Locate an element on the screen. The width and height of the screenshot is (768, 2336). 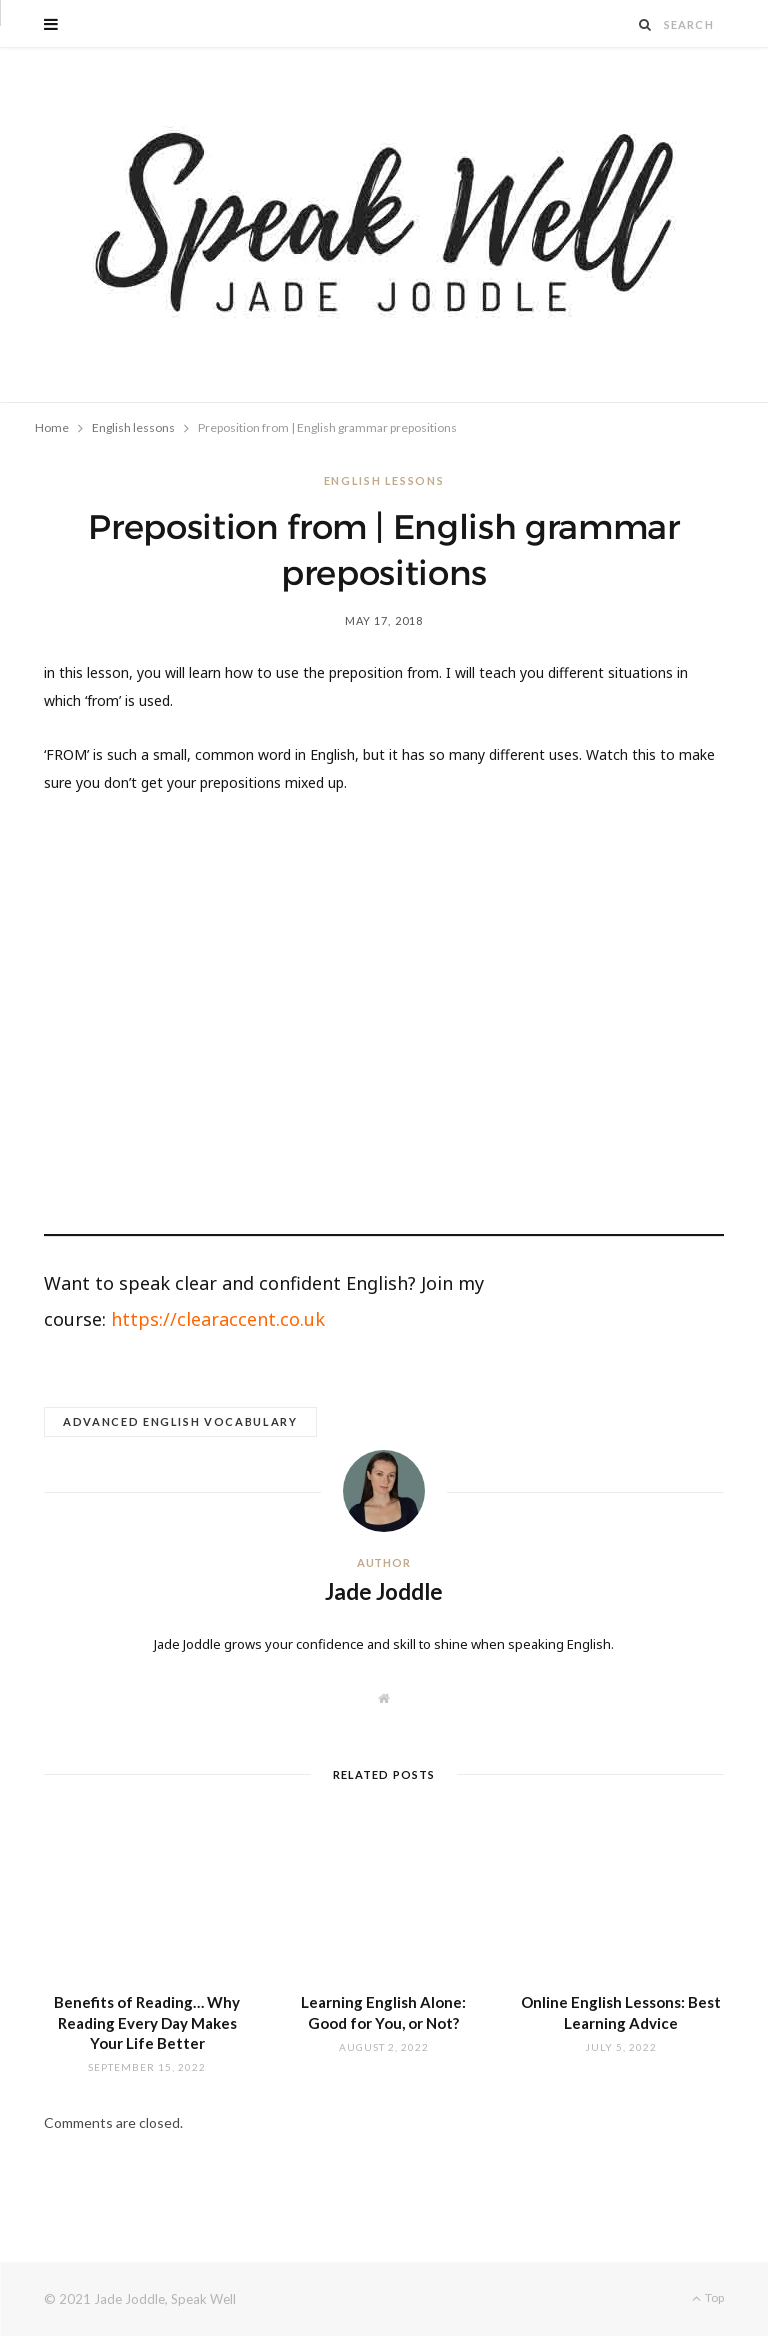
Jade Joddle is located at coordinates (384, 1591).